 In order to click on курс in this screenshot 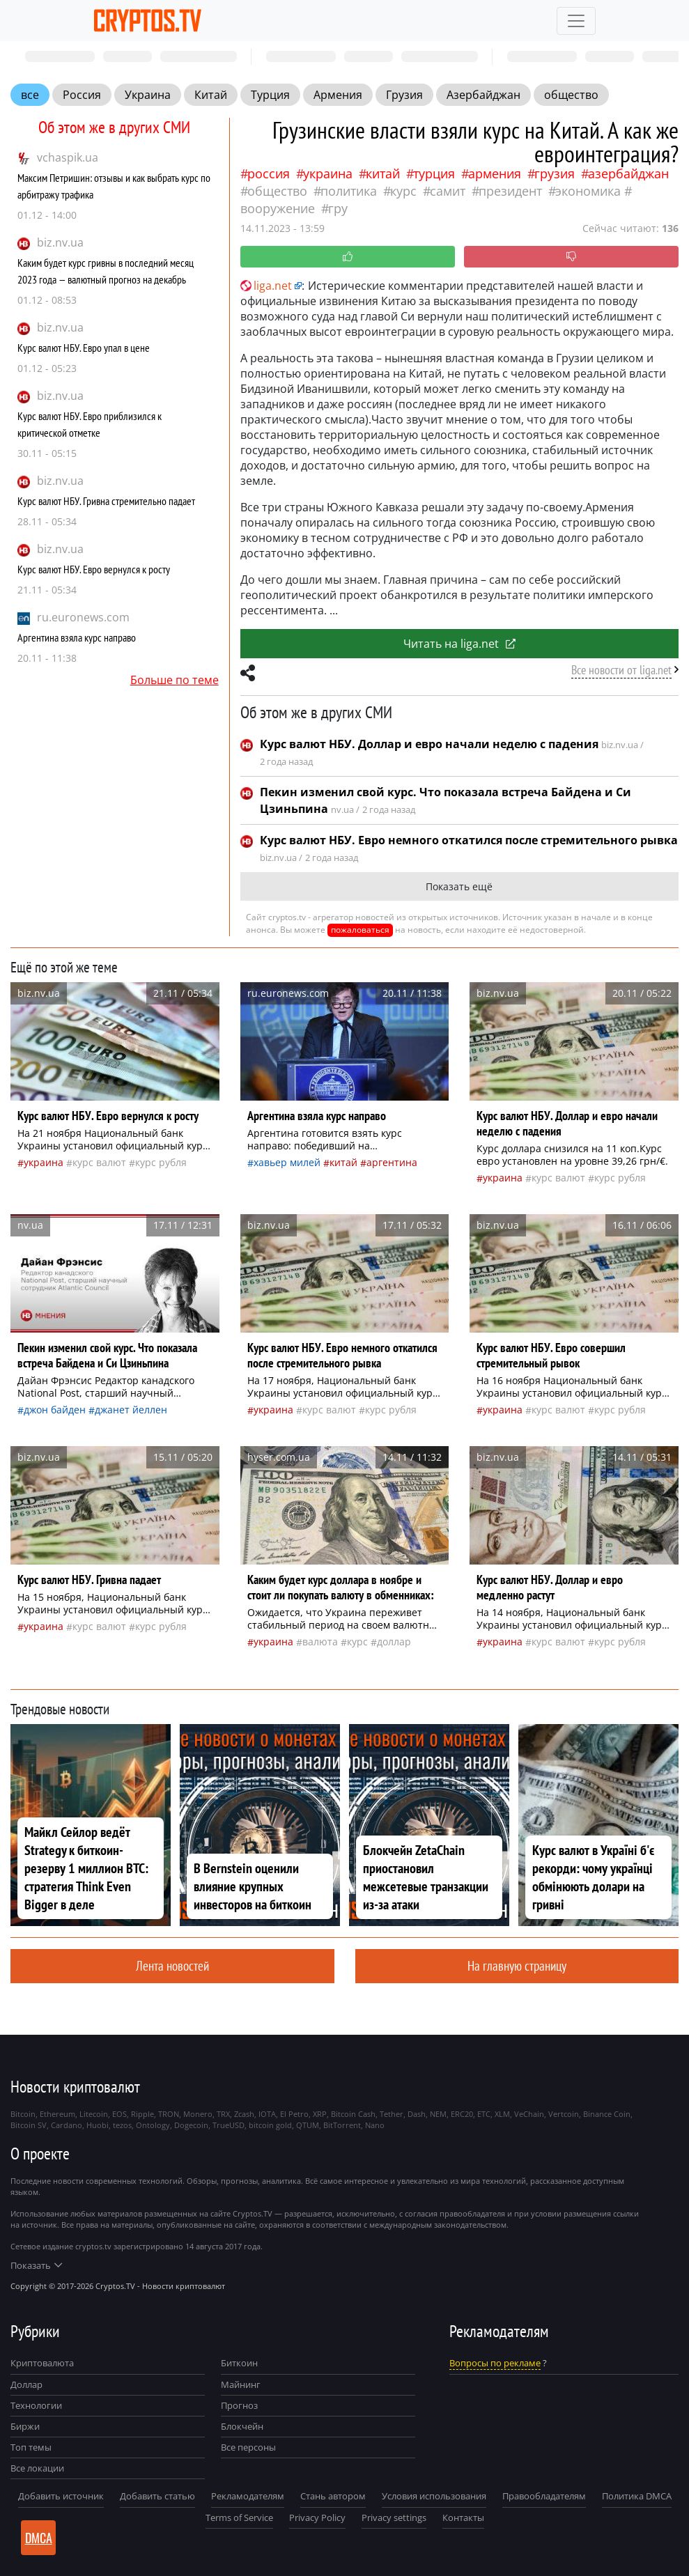, I will do `click(403, 191)`.